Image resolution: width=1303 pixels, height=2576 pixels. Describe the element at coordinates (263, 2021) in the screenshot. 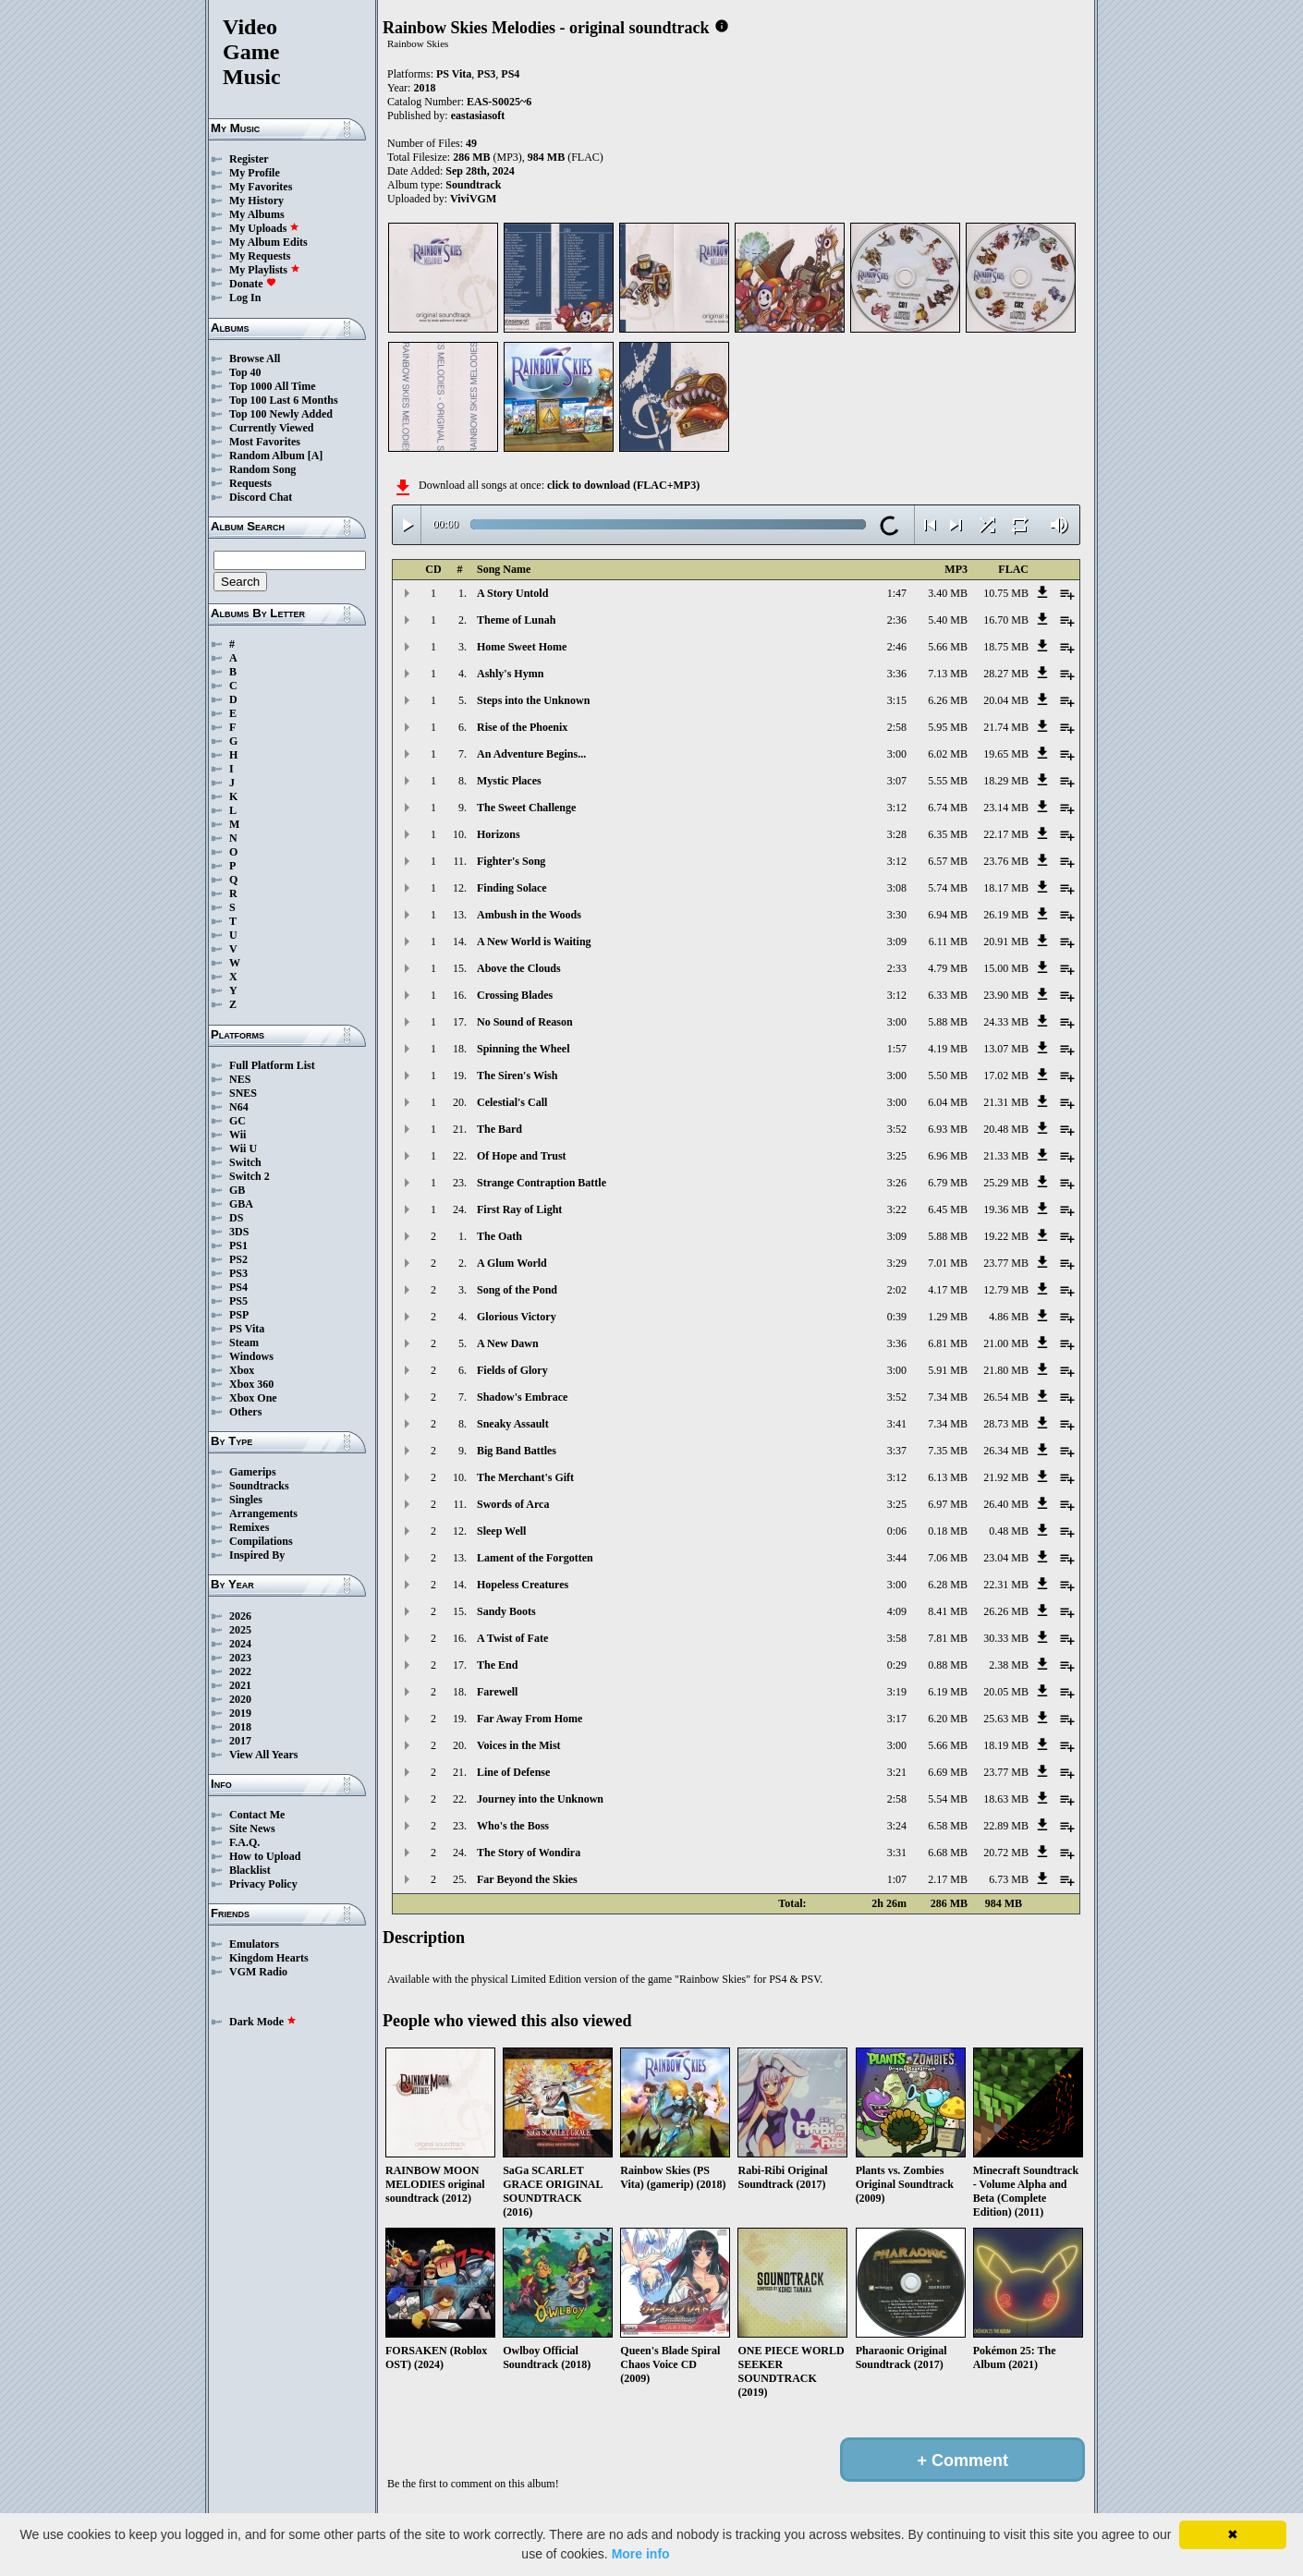

I see `Dark Mode` at that location.